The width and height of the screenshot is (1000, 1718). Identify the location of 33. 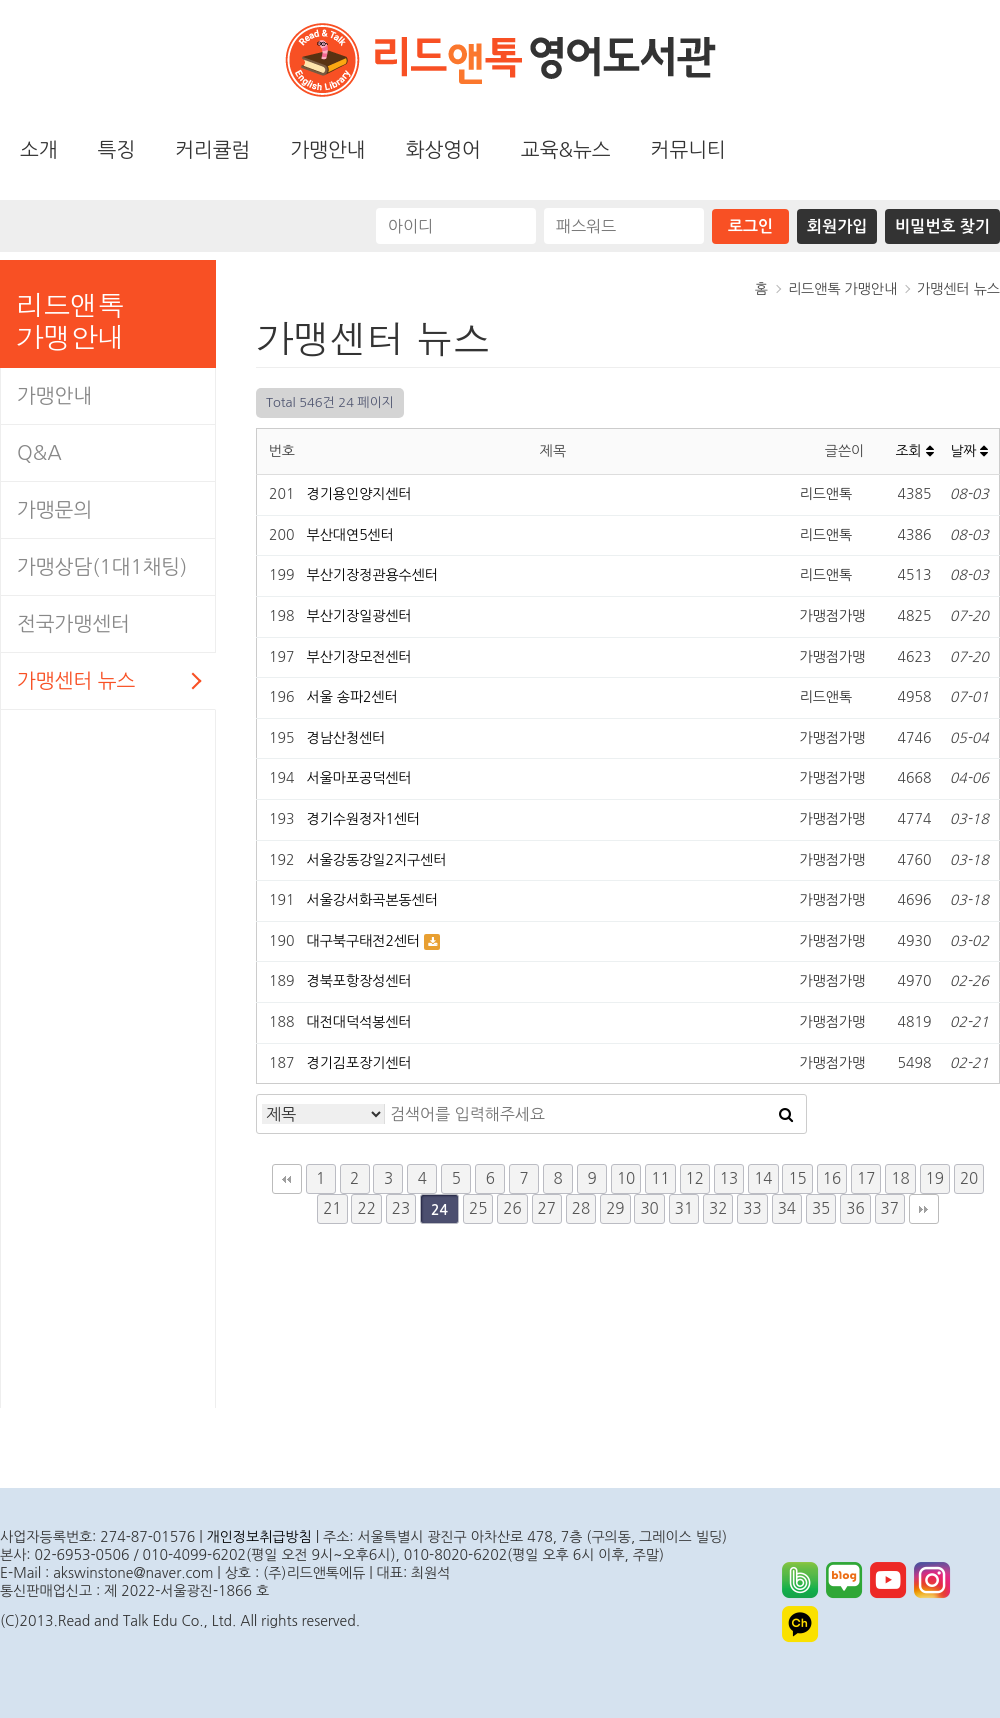
(752, 1208).